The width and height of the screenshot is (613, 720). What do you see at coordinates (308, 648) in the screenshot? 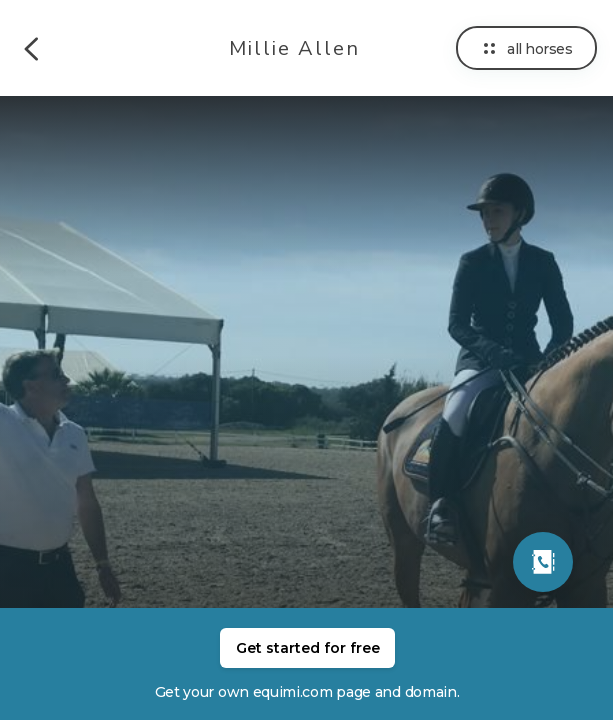
I see `Get started for free` at bounding box center [308, 648].